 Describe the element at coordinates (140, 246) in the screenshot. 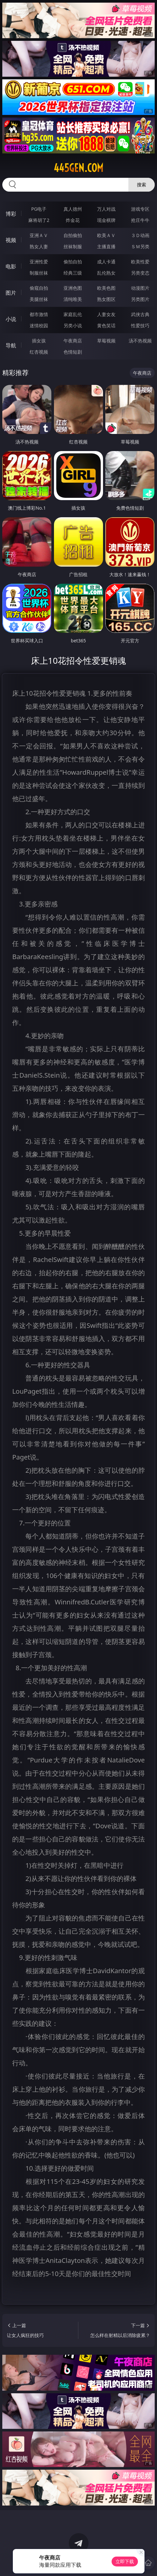

I see `ＳＭ另类` at that location.